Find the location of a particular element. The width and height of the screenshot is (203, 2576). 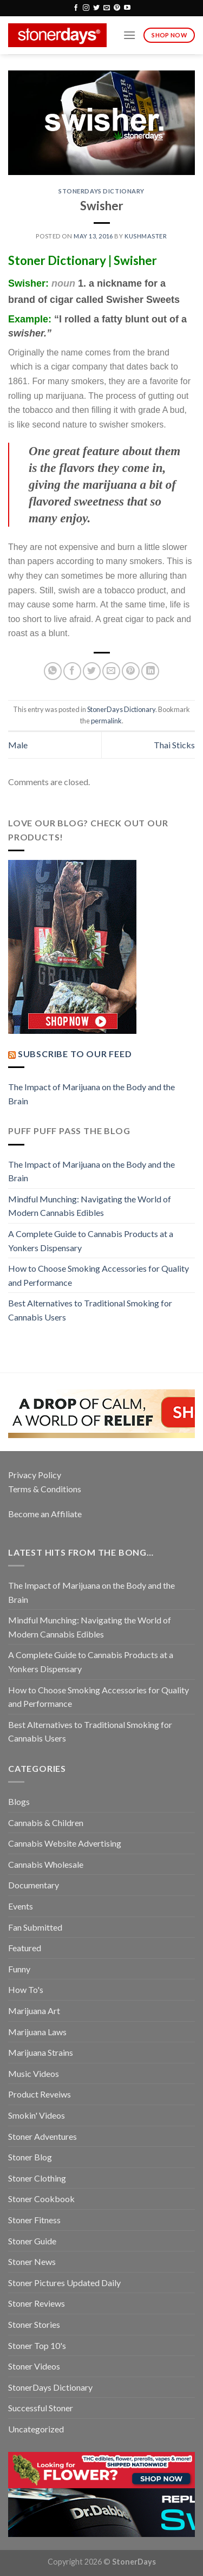

Stoner Adventures is located at coordinates (42, 2136).